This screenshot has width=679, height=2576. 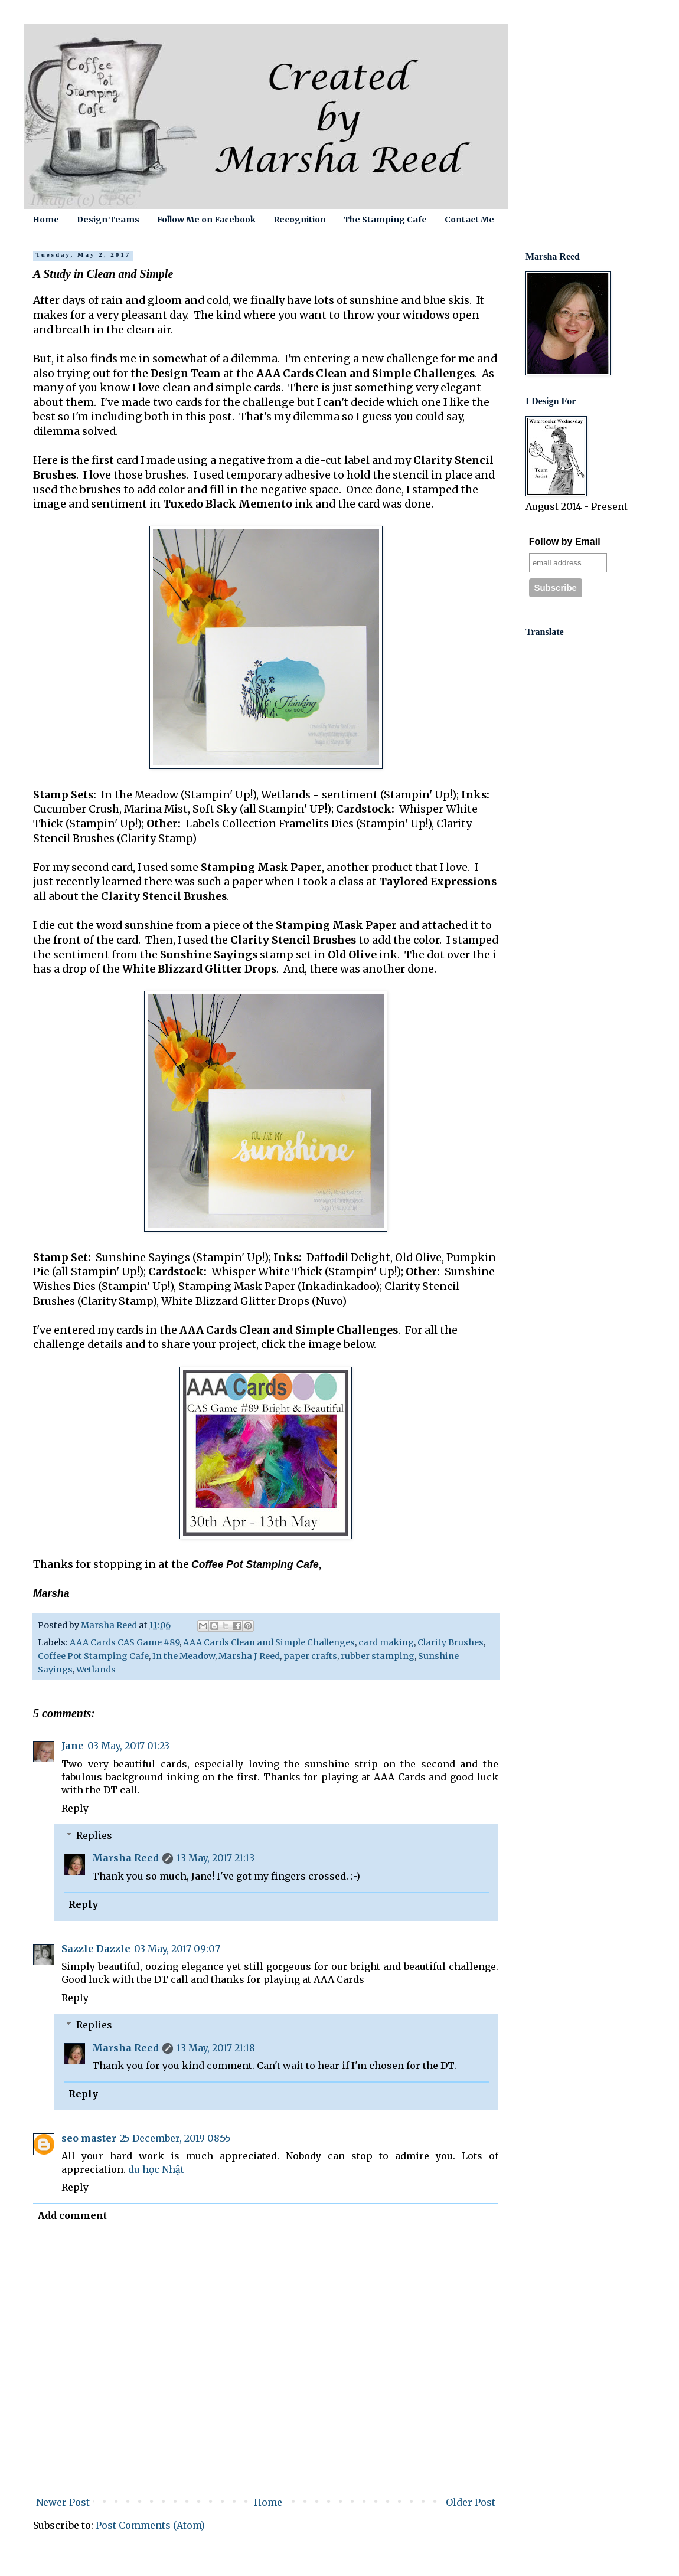 What do you see at coordinates (175, 2138) in the screenshot?
I see `25 December, 2019 08:55` at bounding box center [175, 2138].